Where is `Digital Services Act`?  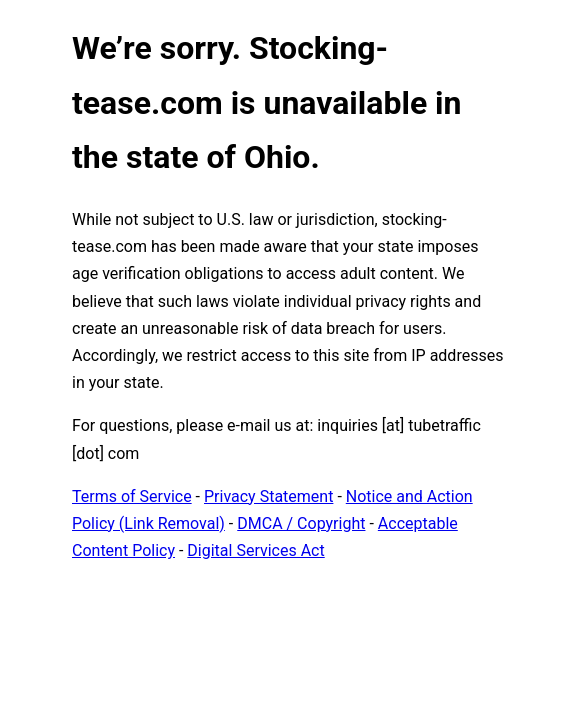 Digital Services Act is located at coordinates (255, 550).